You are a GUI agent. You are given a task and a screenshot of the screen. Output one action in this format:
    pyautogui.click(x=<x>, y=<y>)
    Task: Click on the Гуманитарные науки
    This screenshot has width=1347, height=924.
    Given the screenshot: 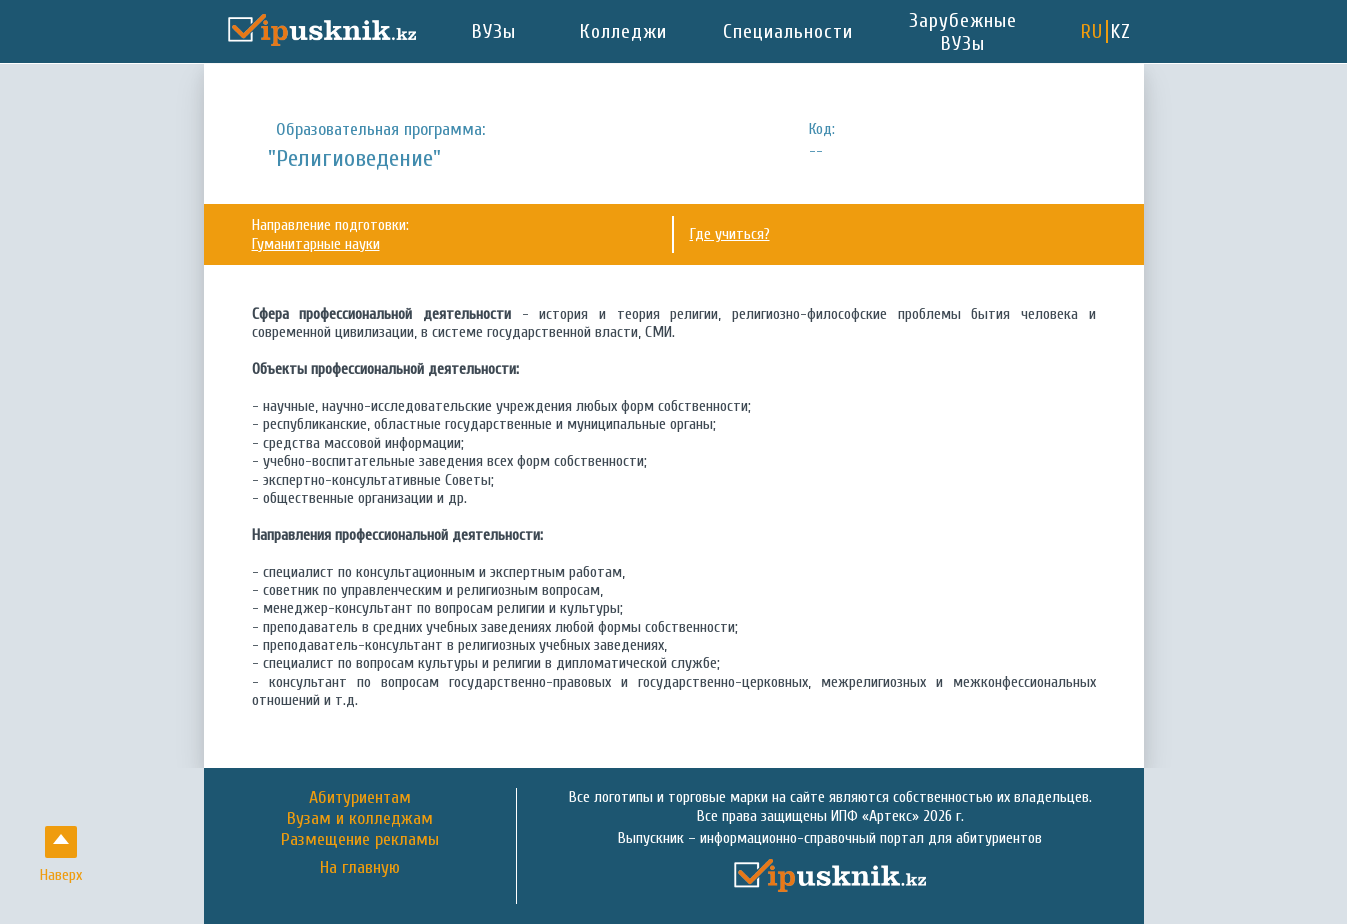 What is the action you would take?
    pyautogui.click(x=316, y=244)
    